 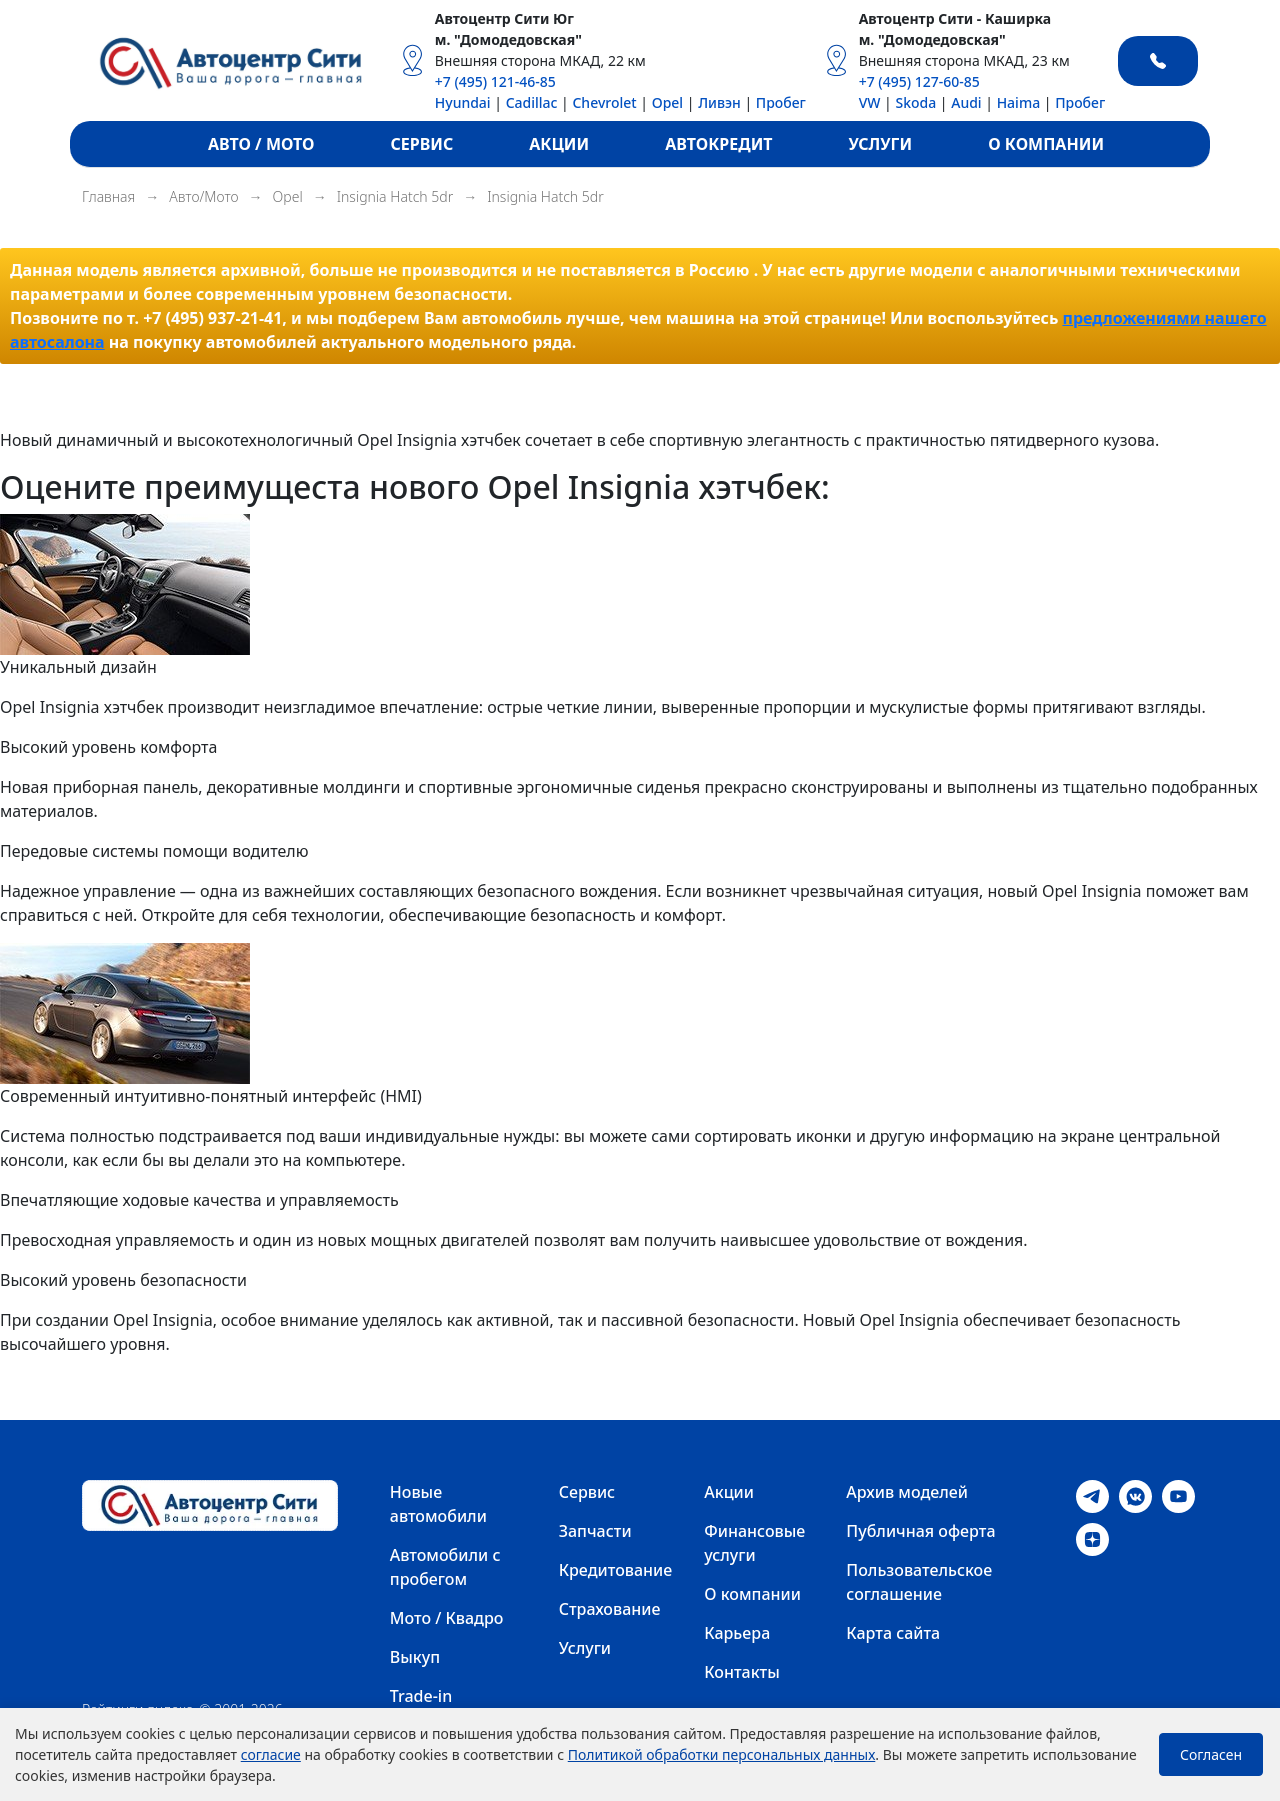 I want to click on Audi, so click(x=966, y=102).